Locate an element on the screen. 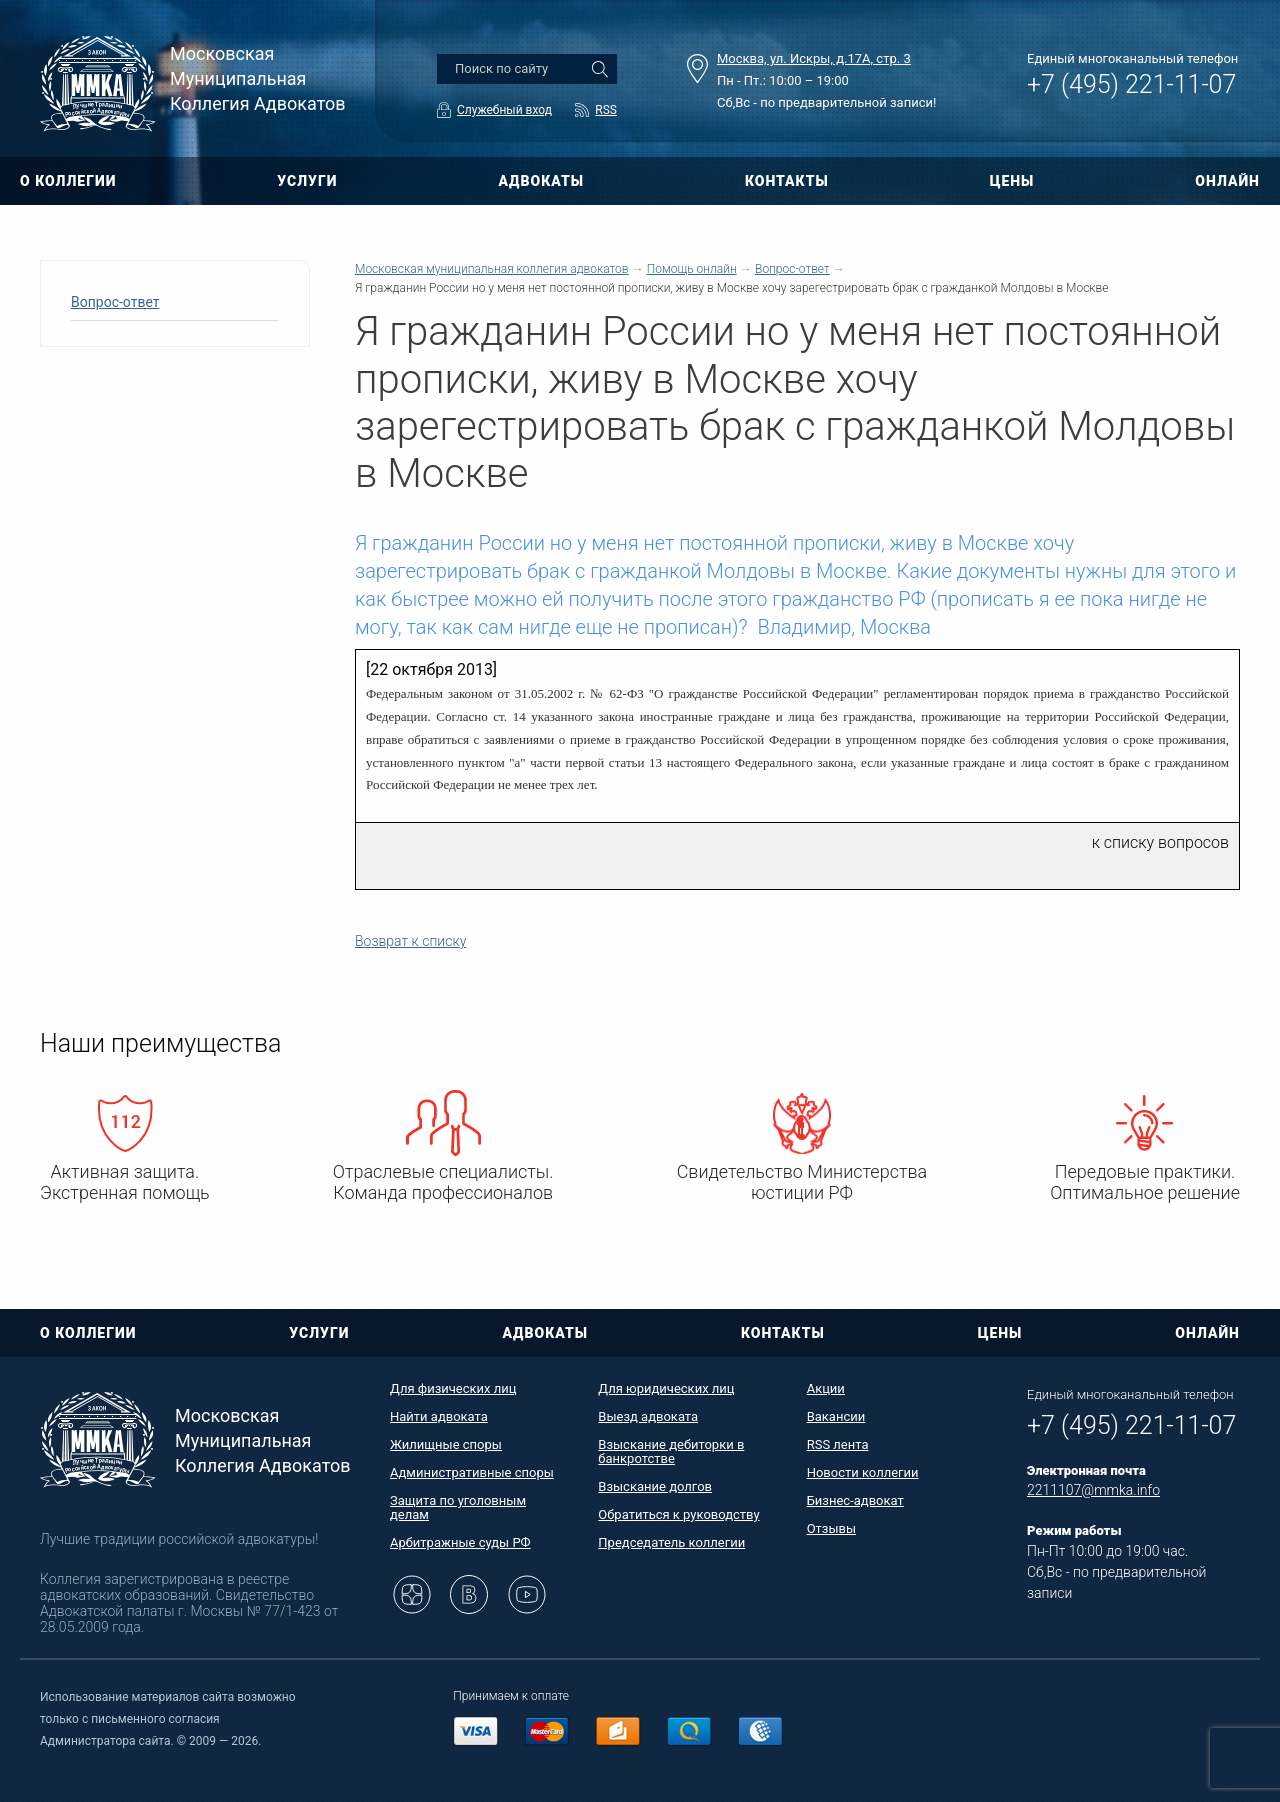  RSS is located at coordinates (606, 110).